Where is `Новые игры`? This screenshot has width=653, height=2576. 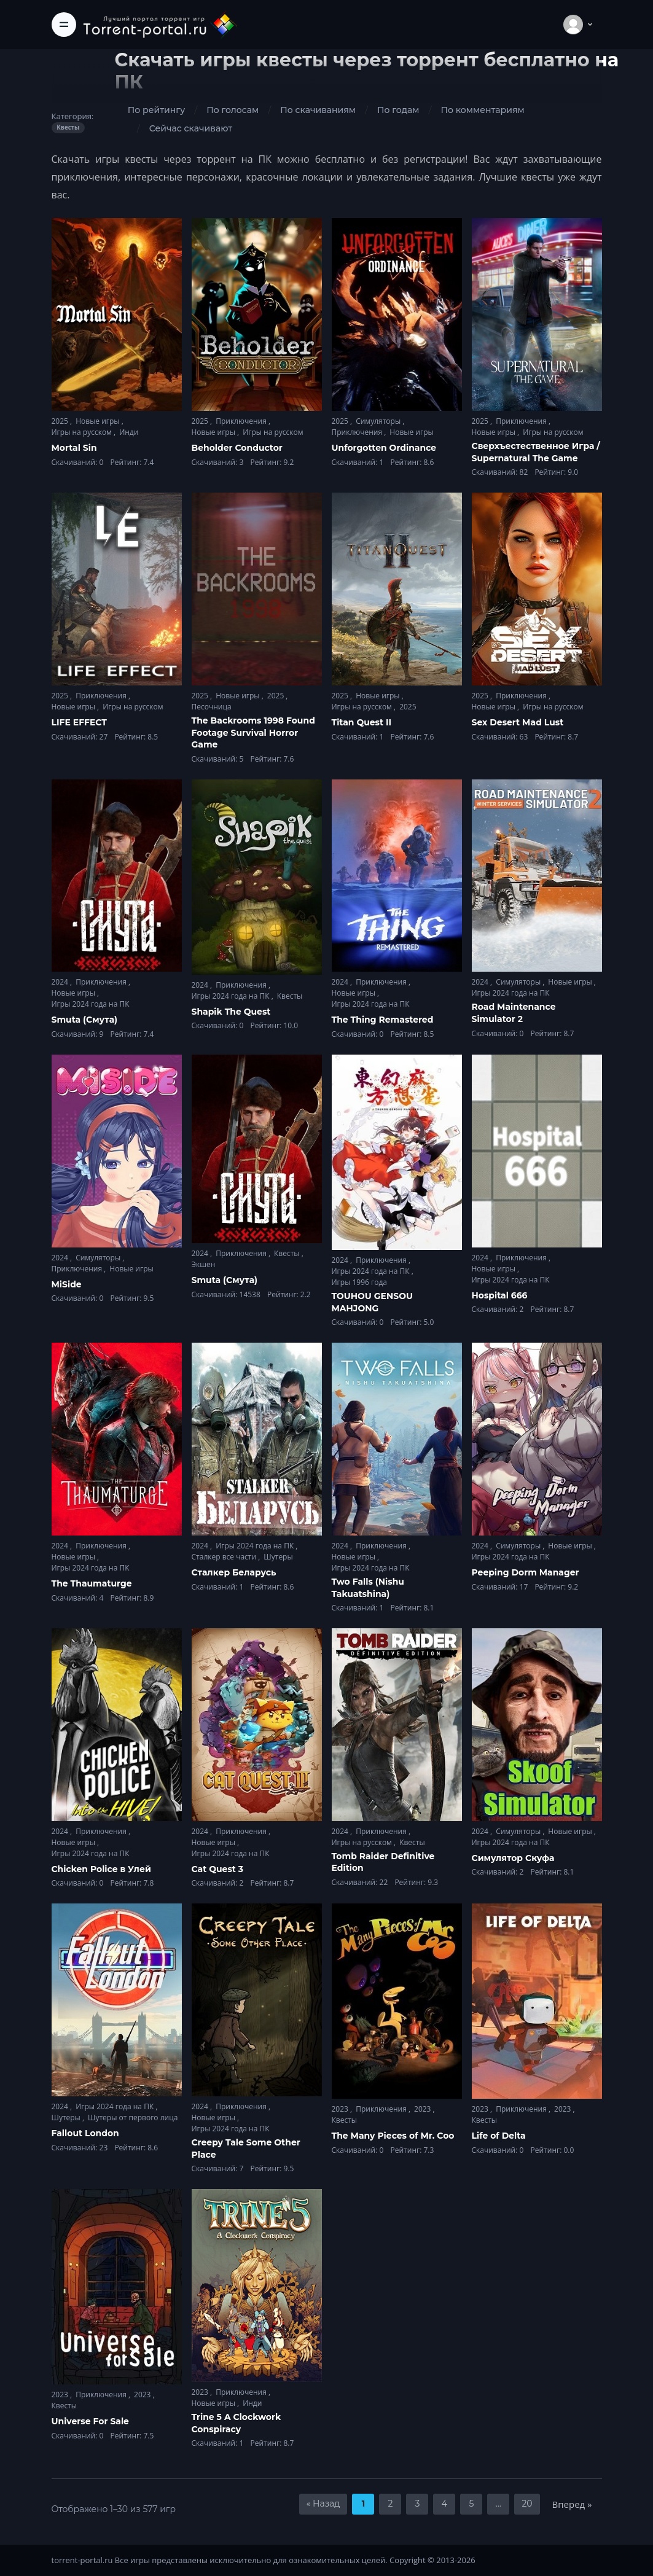
Новые игры is located at coordinates (99, 421).